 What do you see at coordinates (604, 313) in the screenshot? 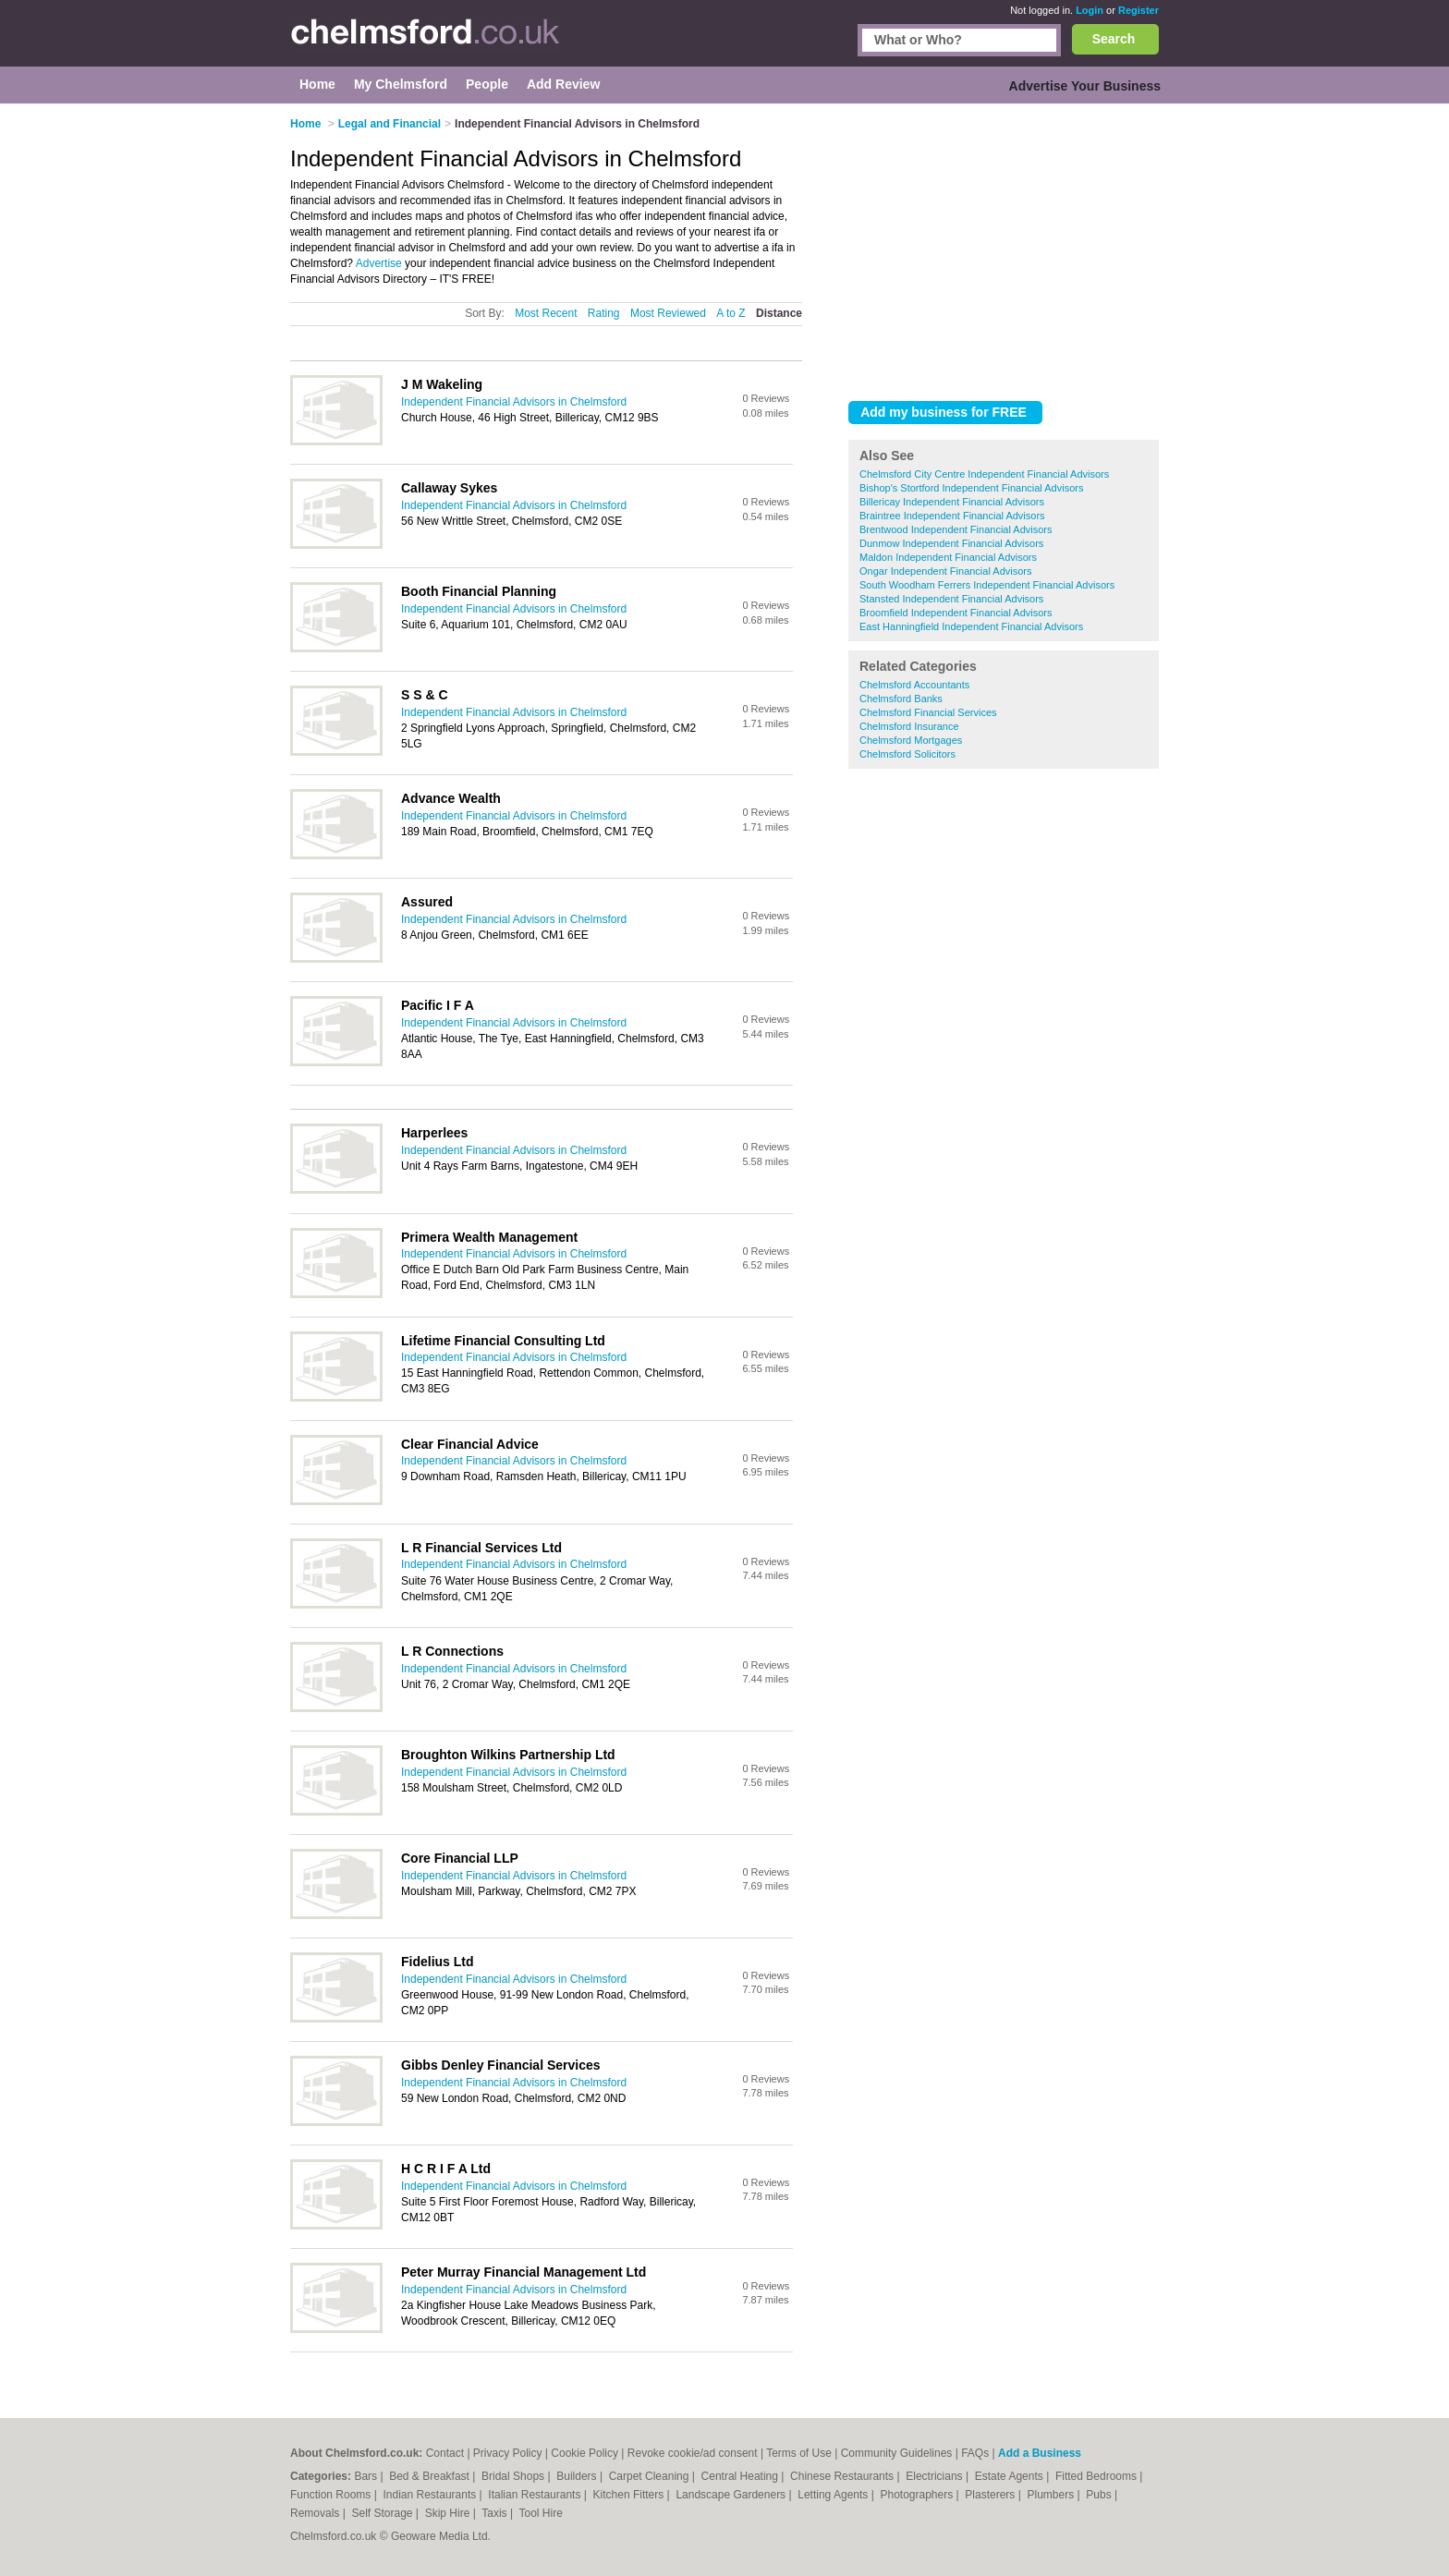
I see `Rating` at bounding box center [604, 313].